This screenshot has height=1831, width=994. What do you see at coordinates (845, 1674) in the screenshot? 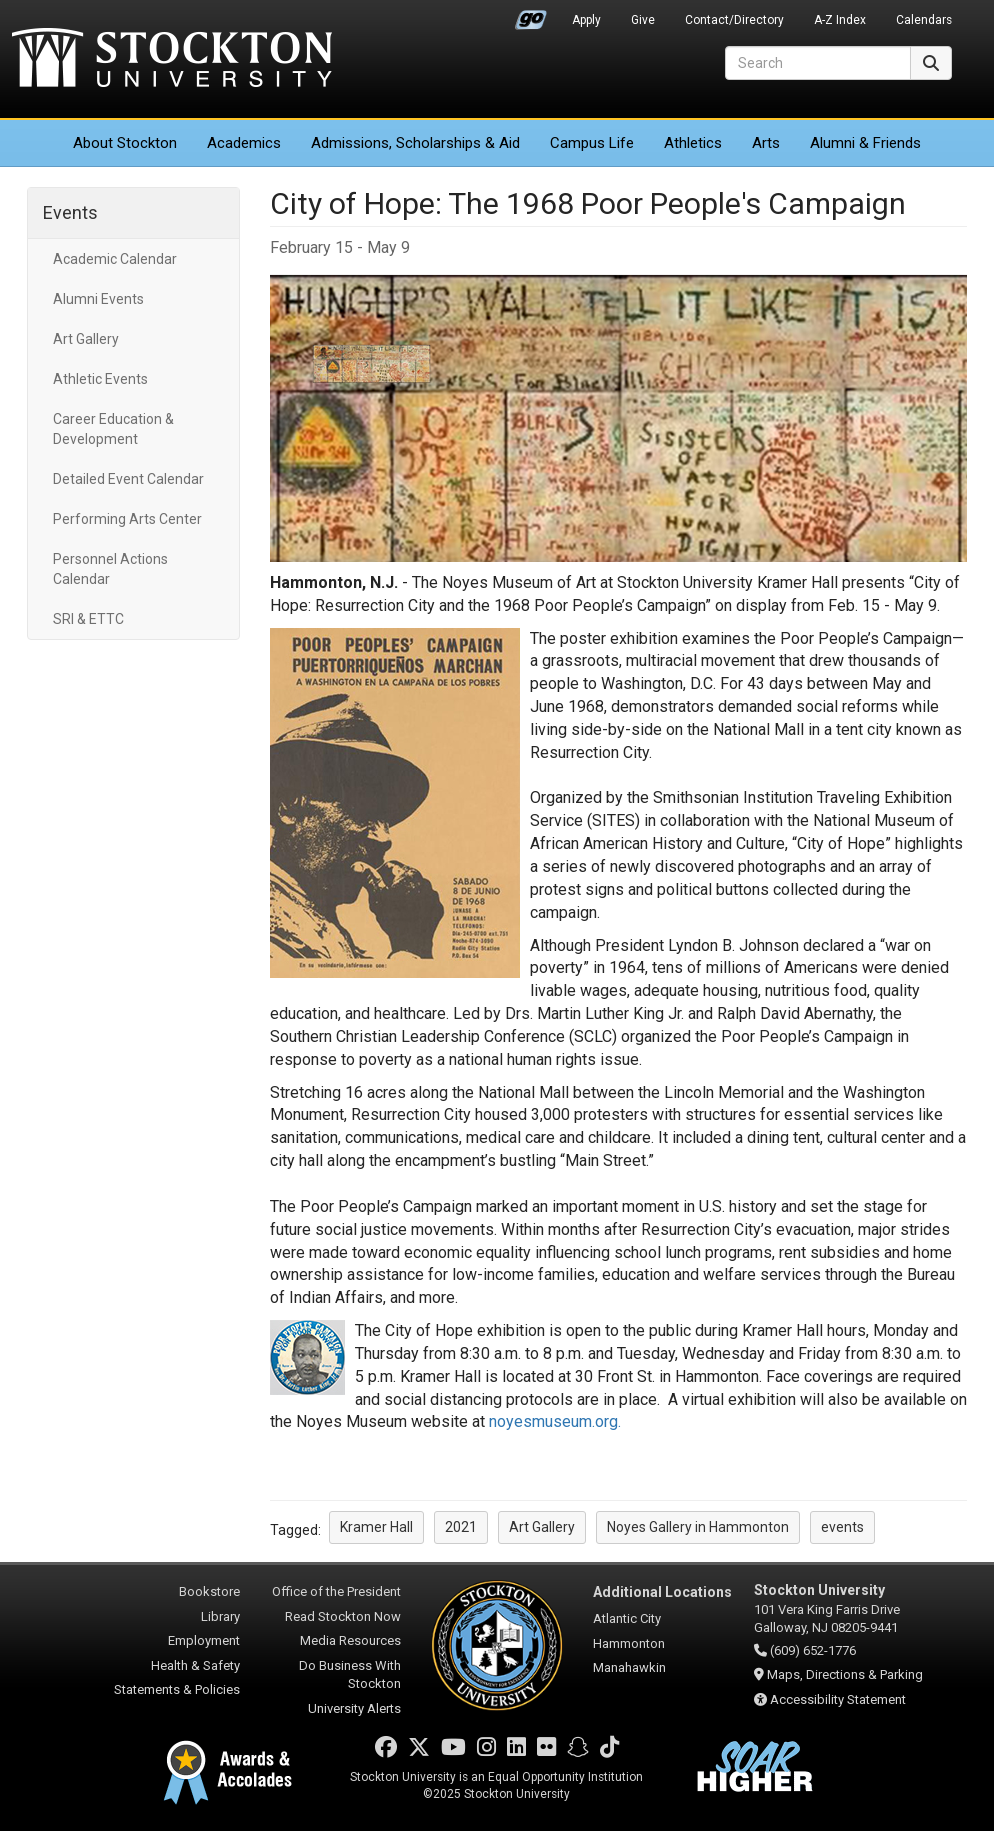
I see `Maps, Directions & Parking` at bounding box center [845, 1674].